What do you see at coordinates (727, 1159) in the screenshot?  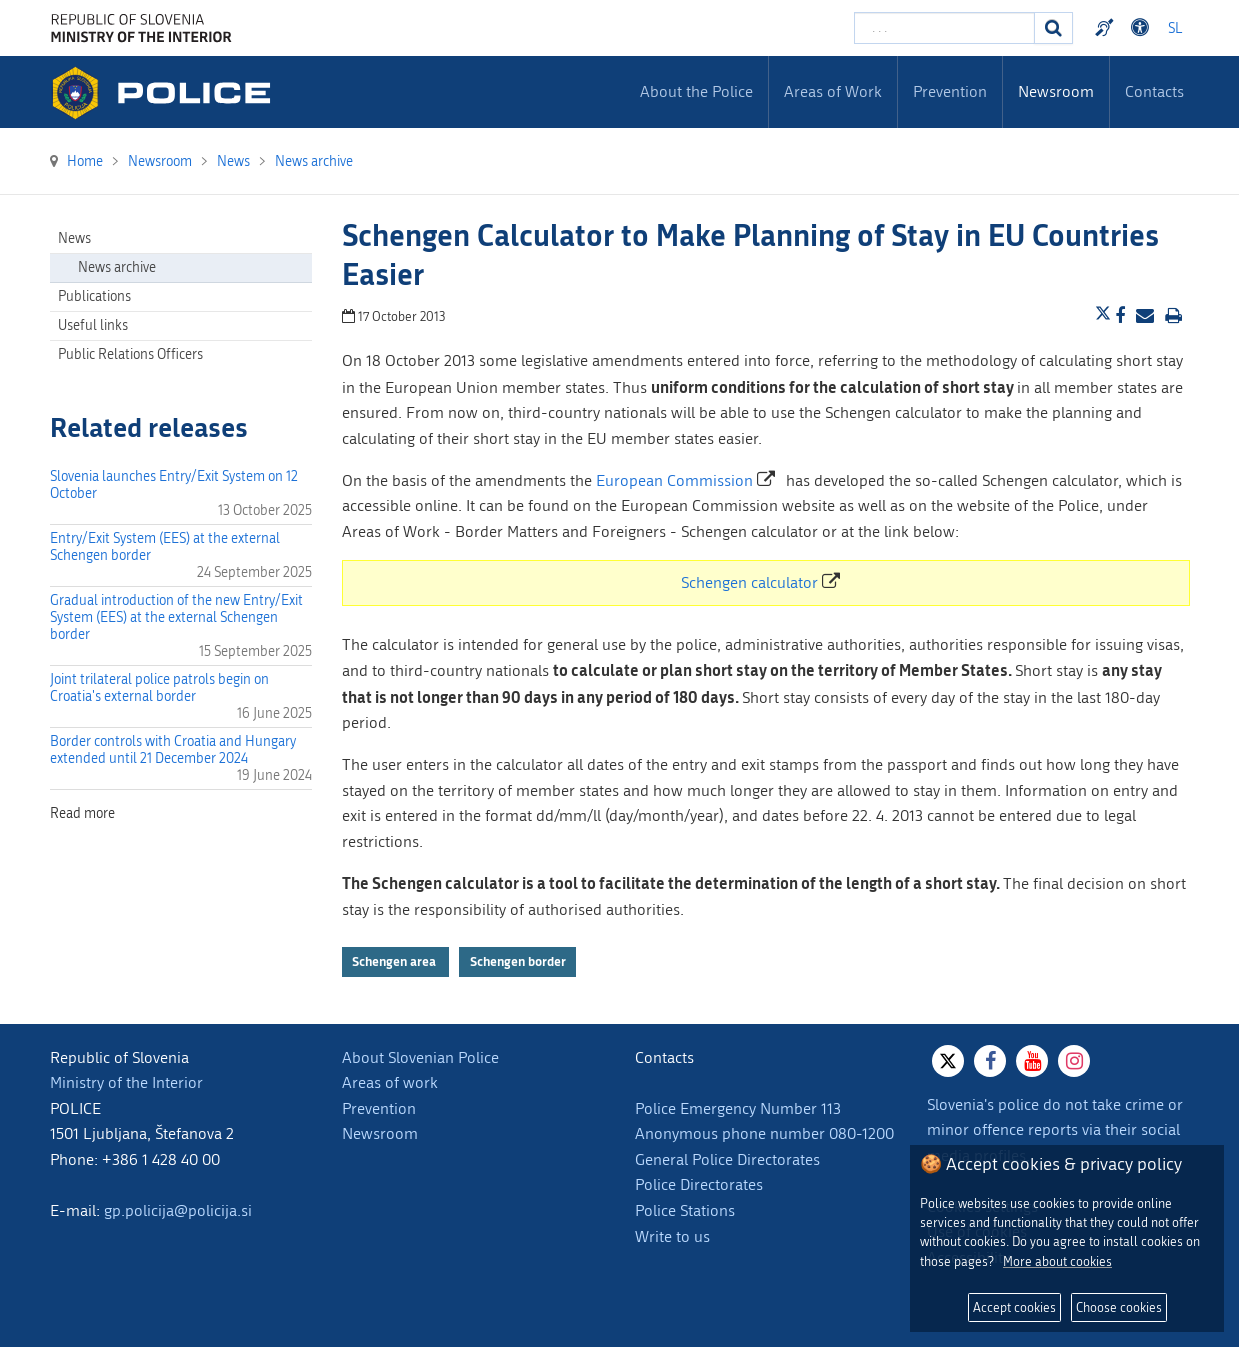 I see `General Police Directorates` at bounding box center [727, 1159].